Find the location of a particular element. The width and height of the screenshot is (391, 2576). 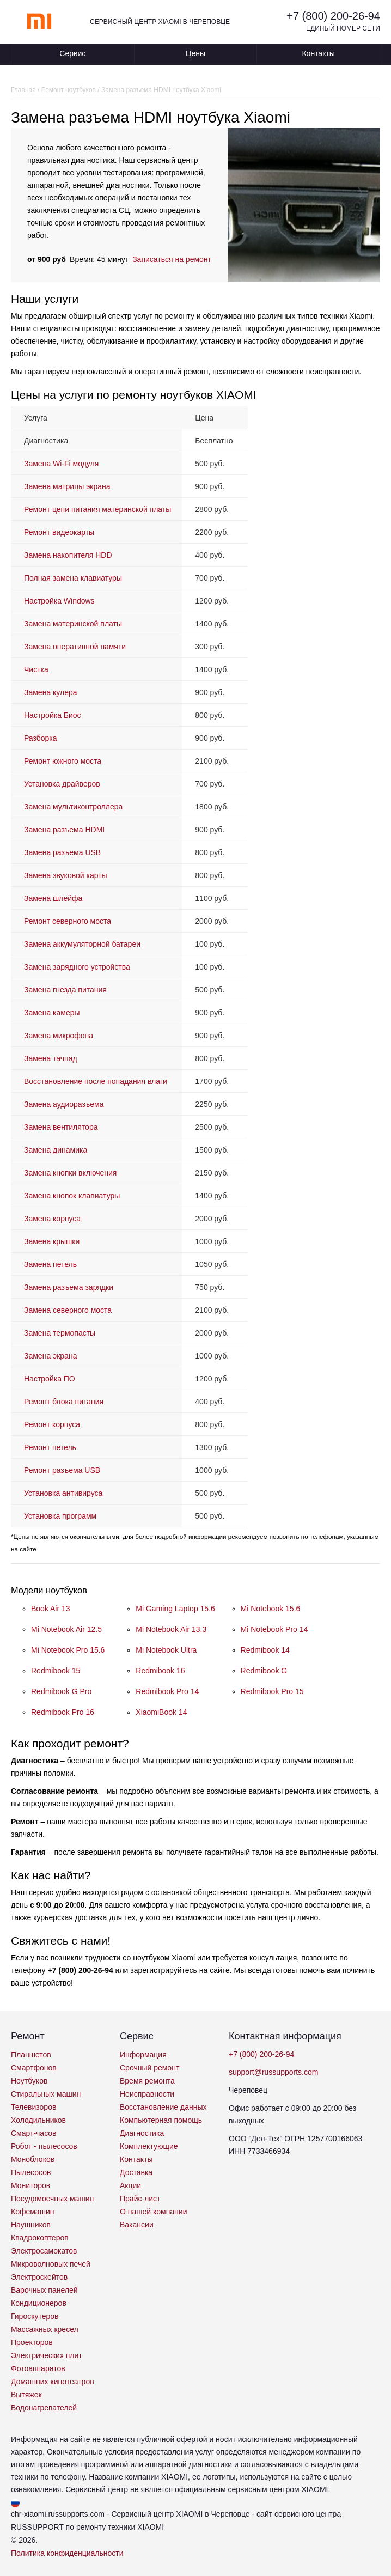

Домашних кинотеатров is located at coordinates (52, 2381).